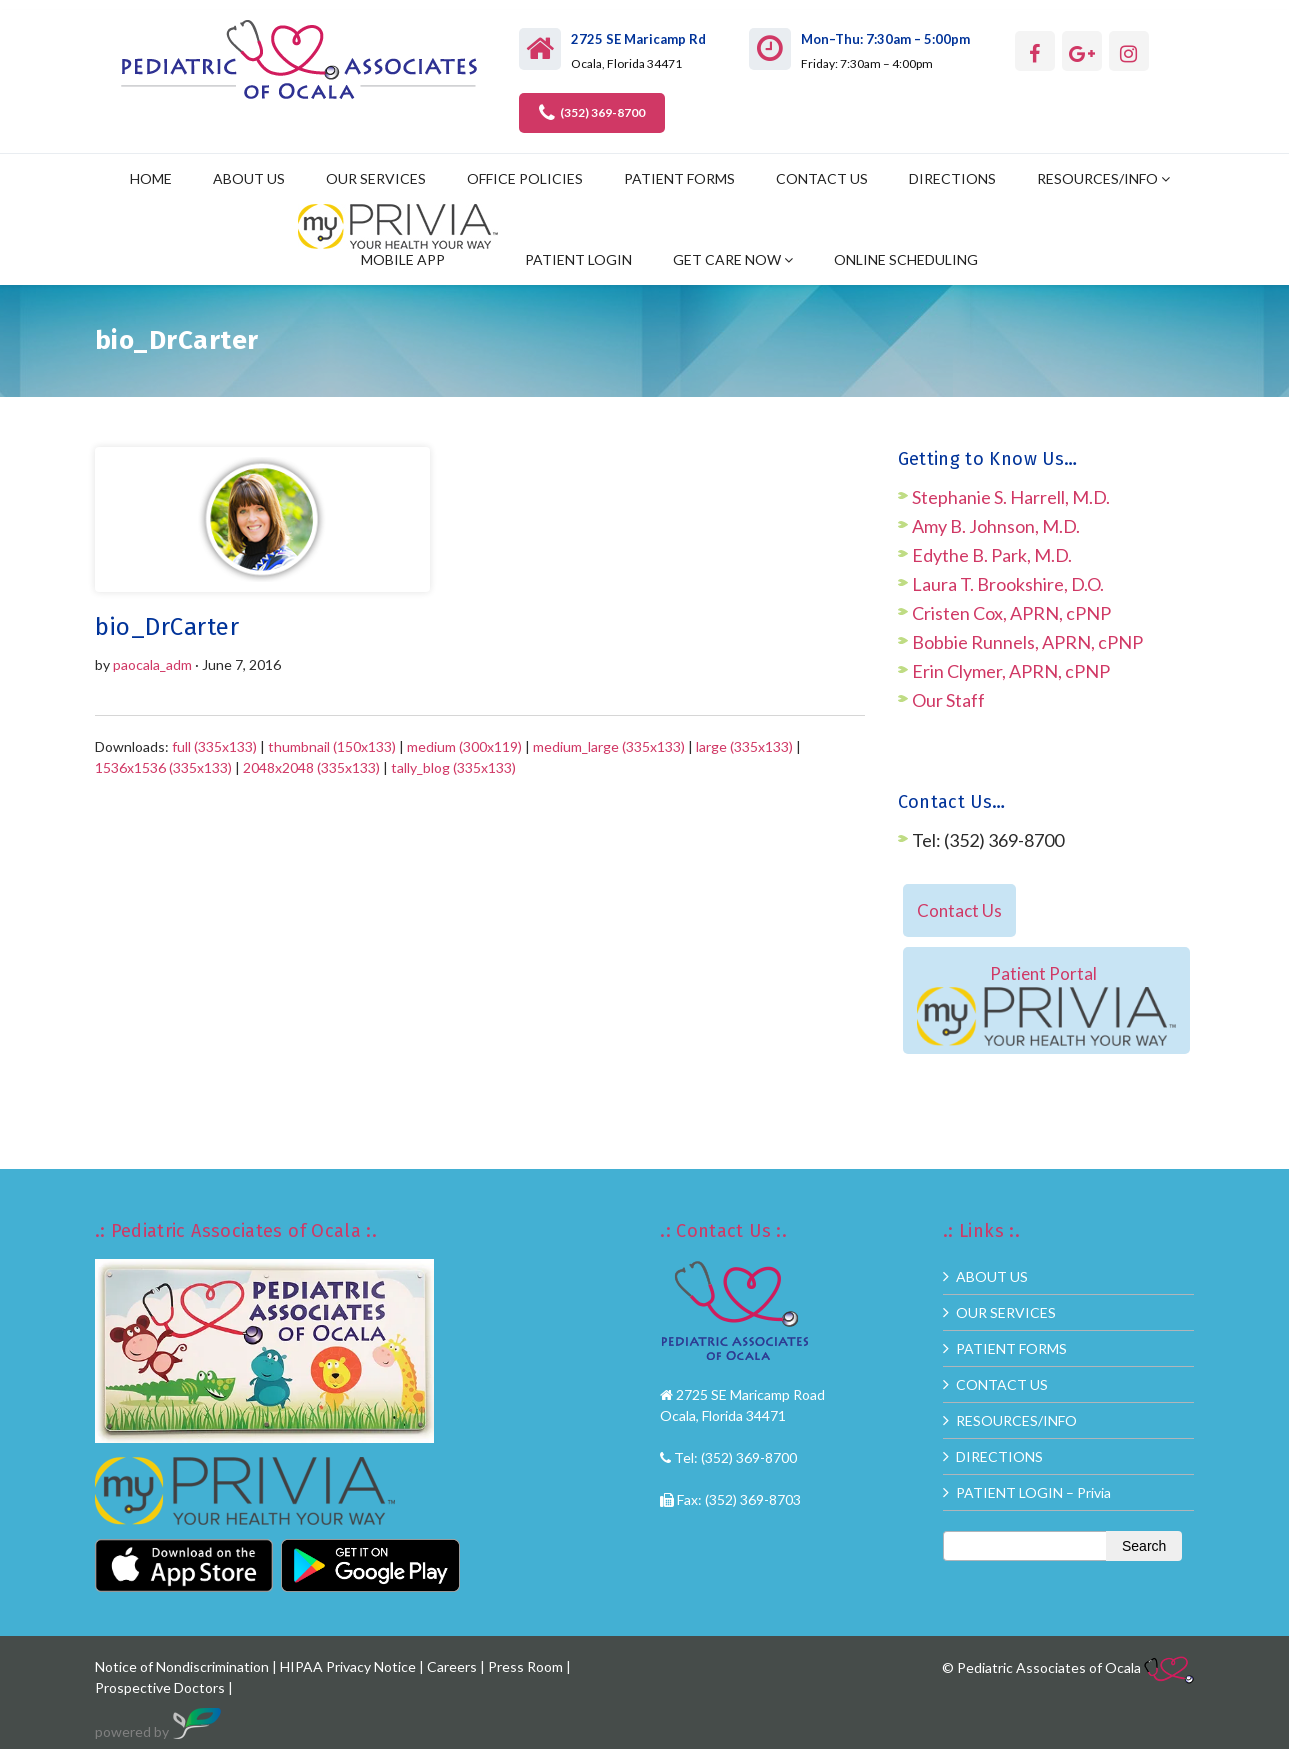  What do you see at coordinates (403, 259) in the screenshot?
I see `MOBILE APP` at bounding box center [403, 259].